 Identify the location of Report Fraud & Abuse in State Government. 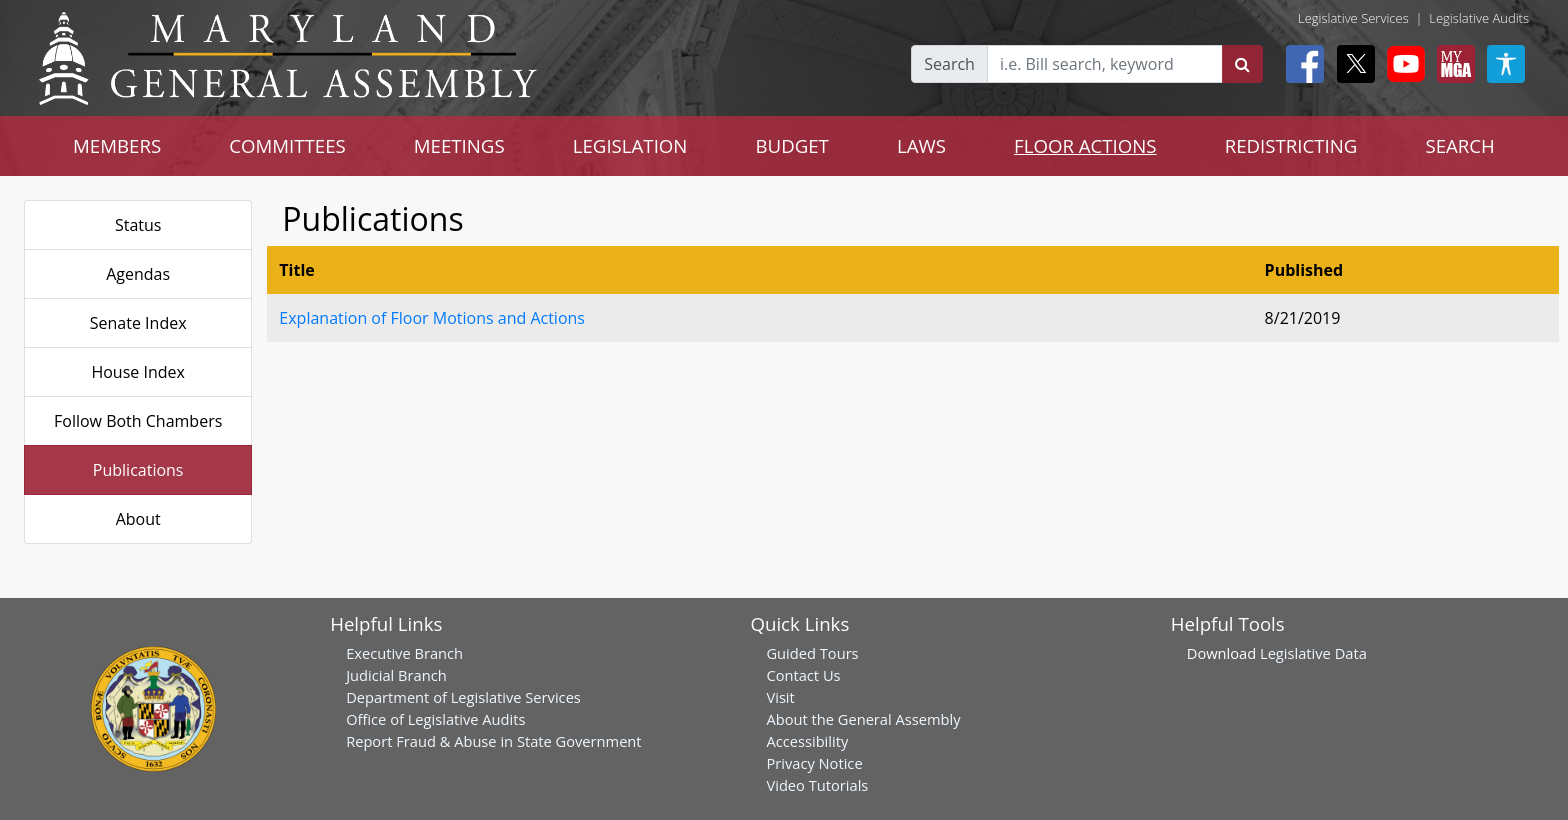
(493, 741).